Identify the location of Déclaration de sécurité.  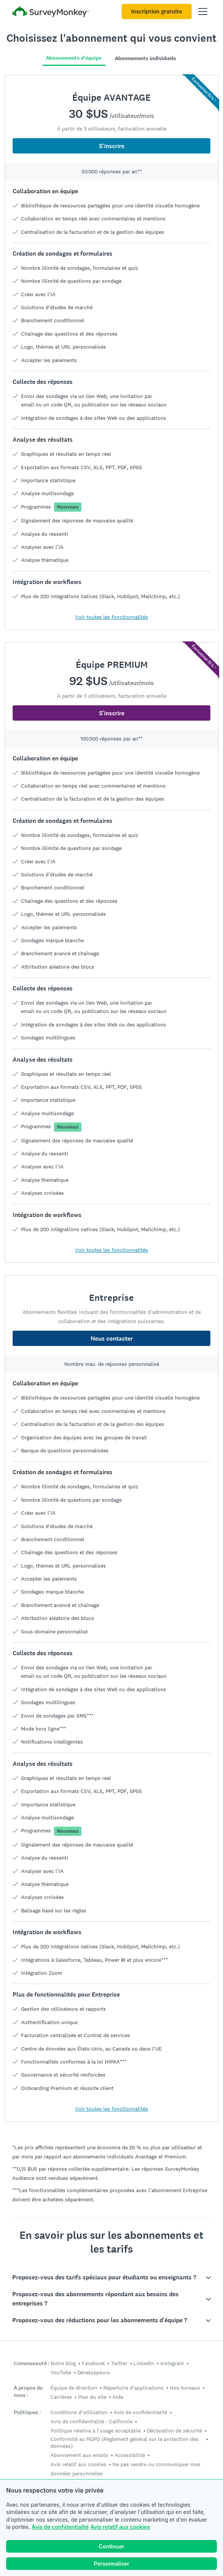
(174, 2430).